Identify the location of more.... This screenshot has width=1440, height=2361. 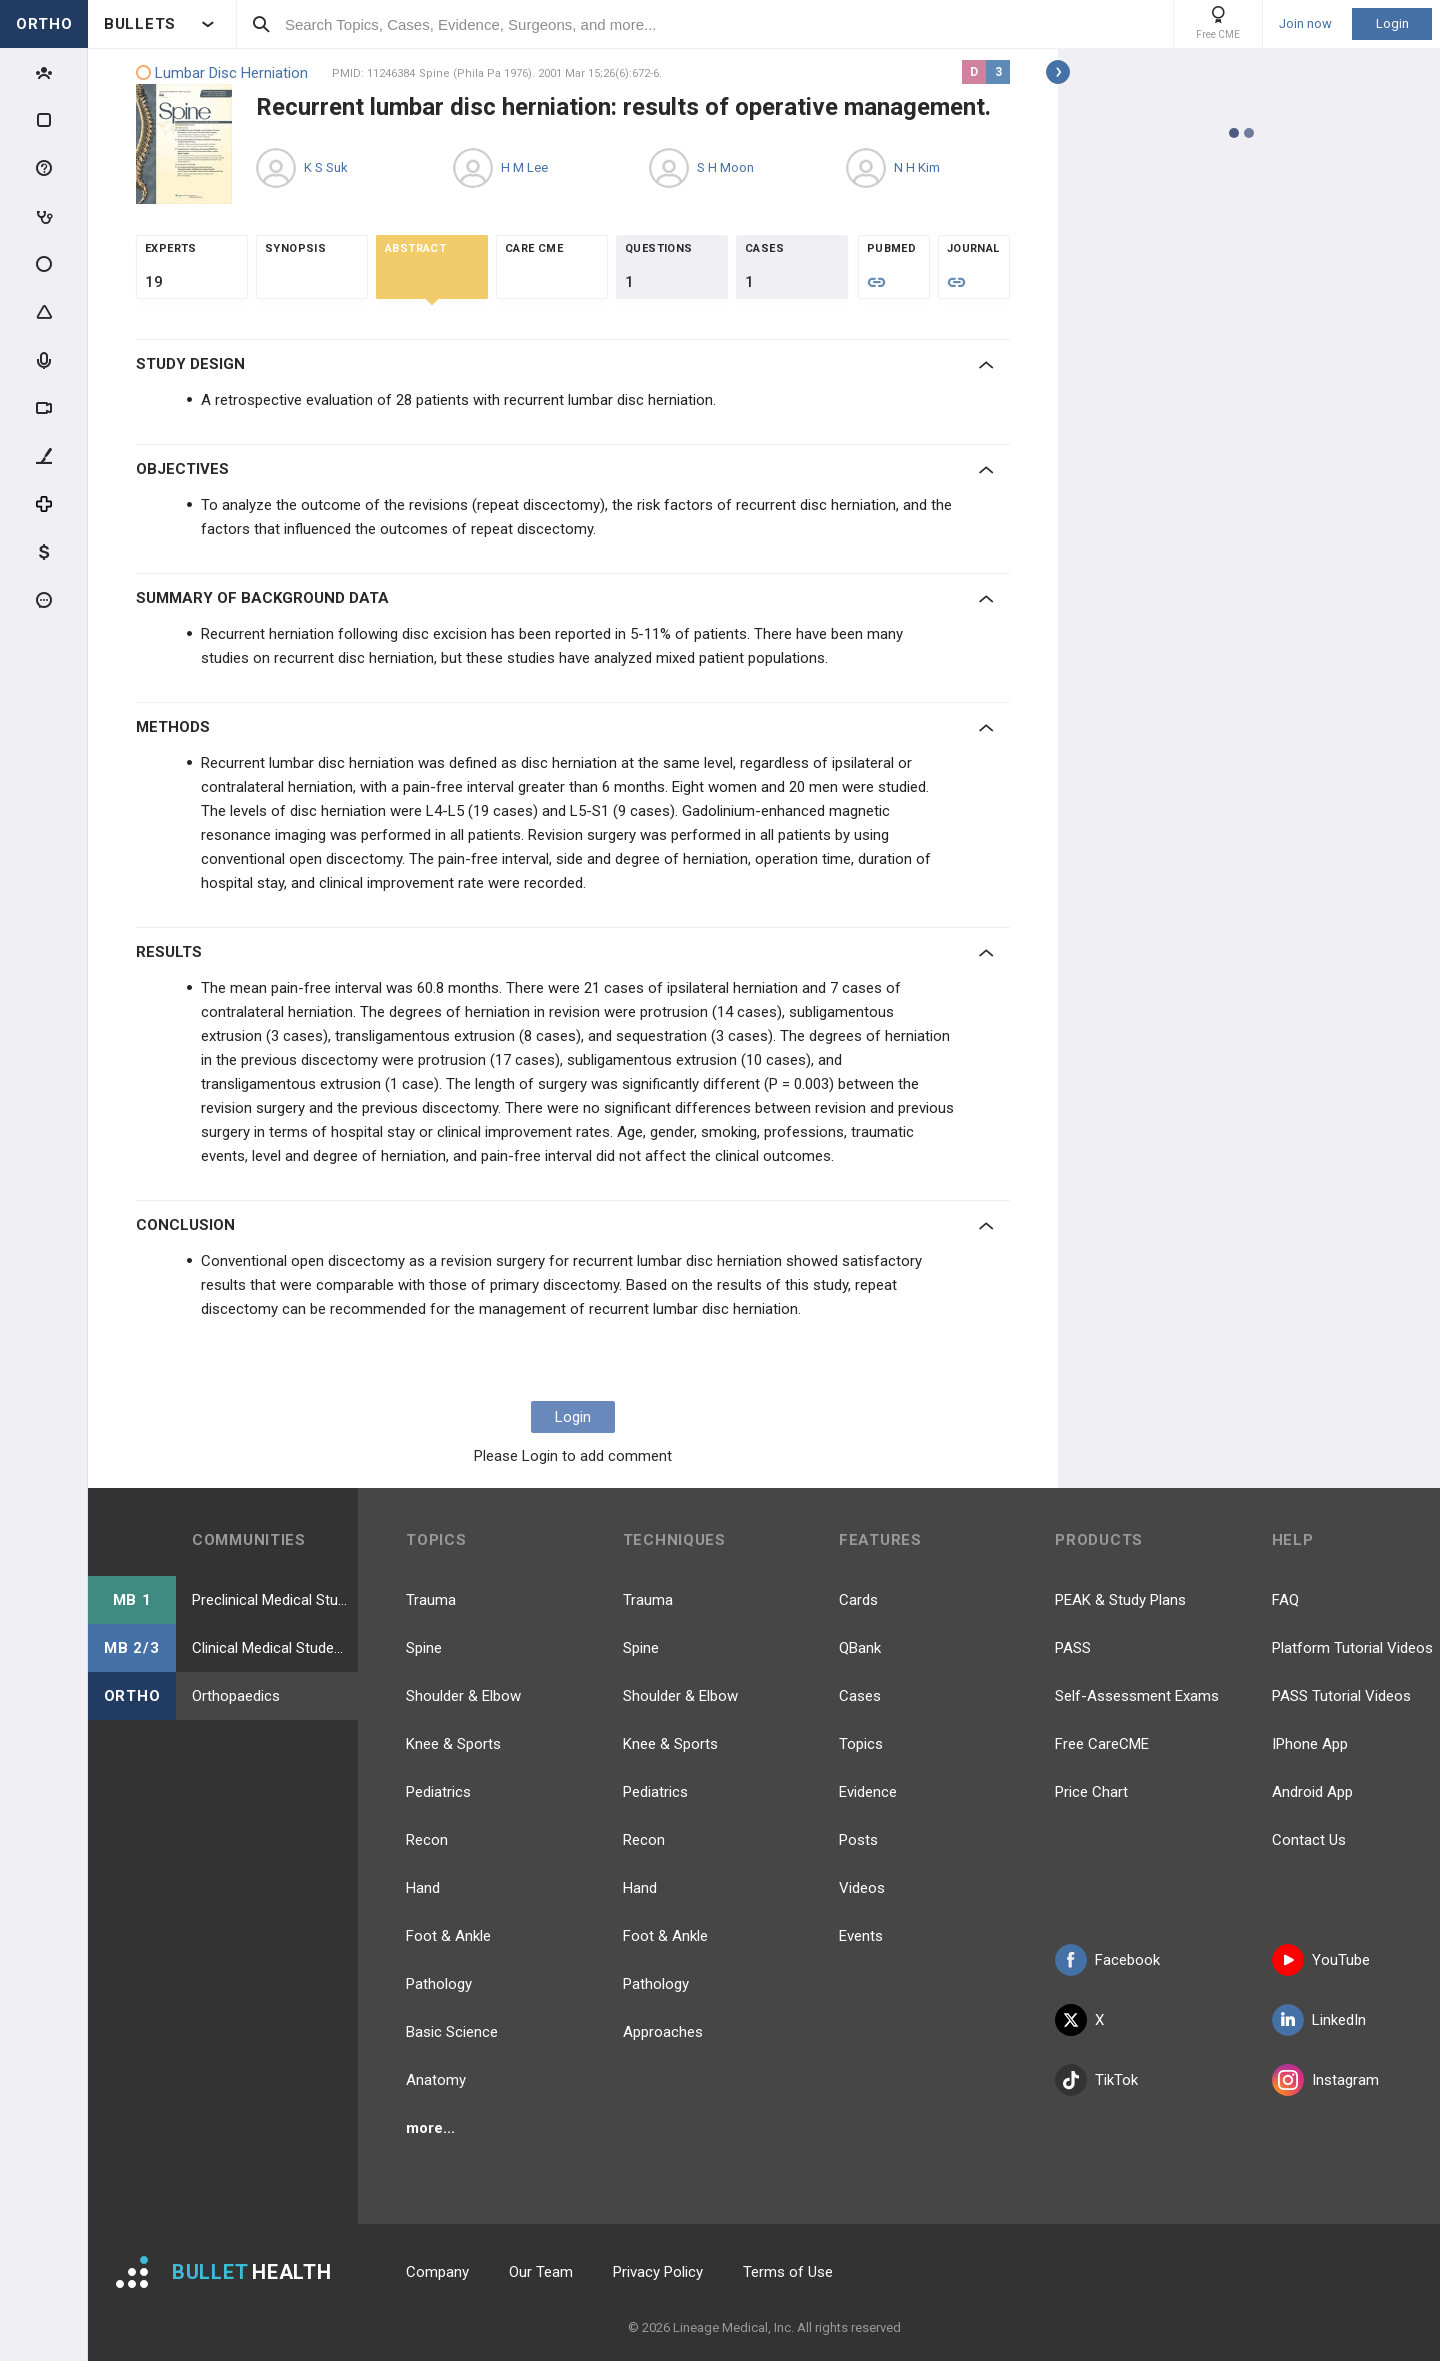
(430, 2128).